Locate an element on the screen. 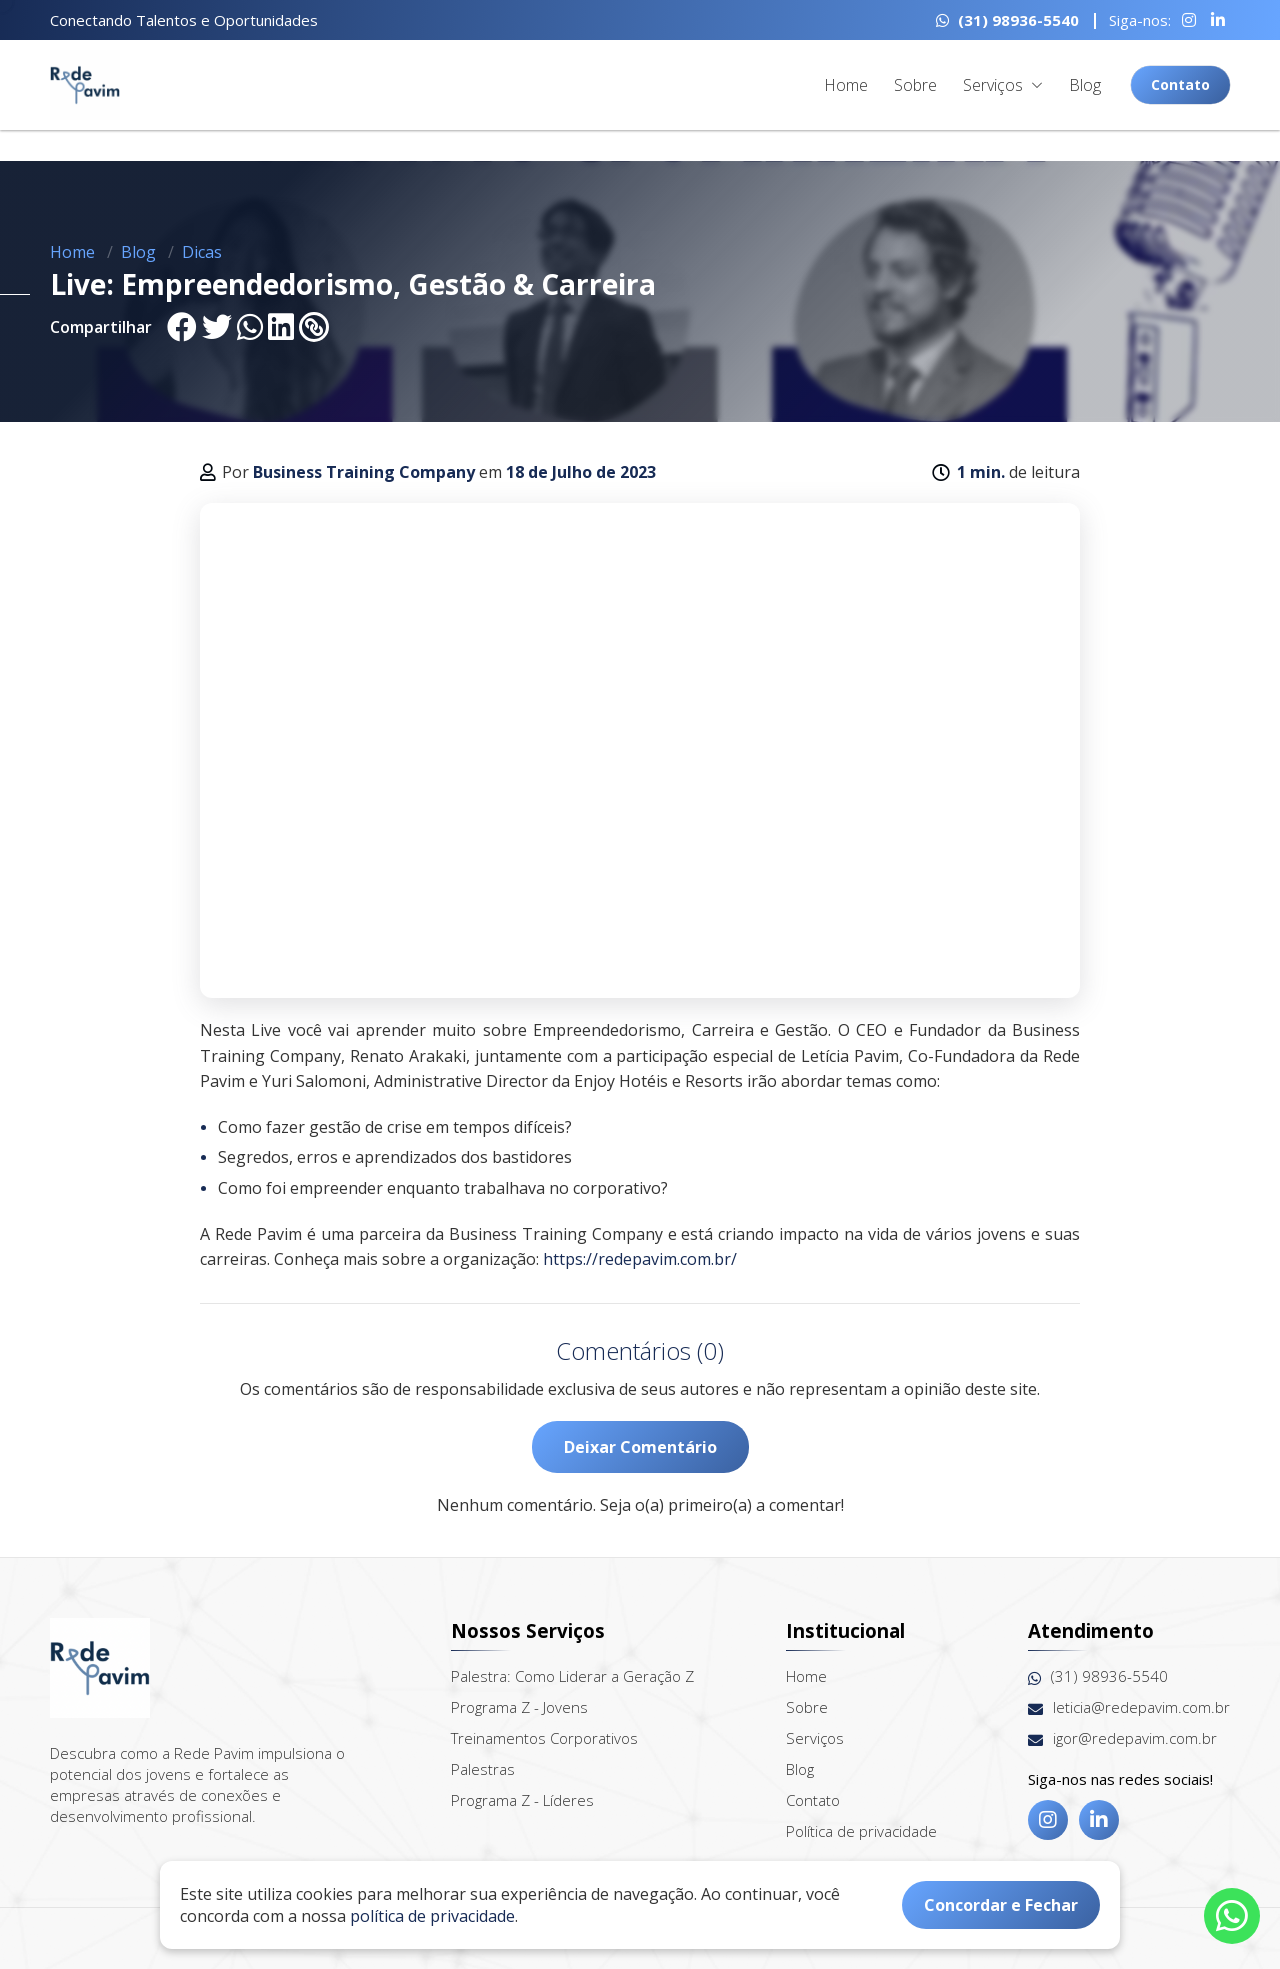 This screenshot has width=1280, height=1969. igor@redepavim.com.br is located at coordinates (1122, 1738).